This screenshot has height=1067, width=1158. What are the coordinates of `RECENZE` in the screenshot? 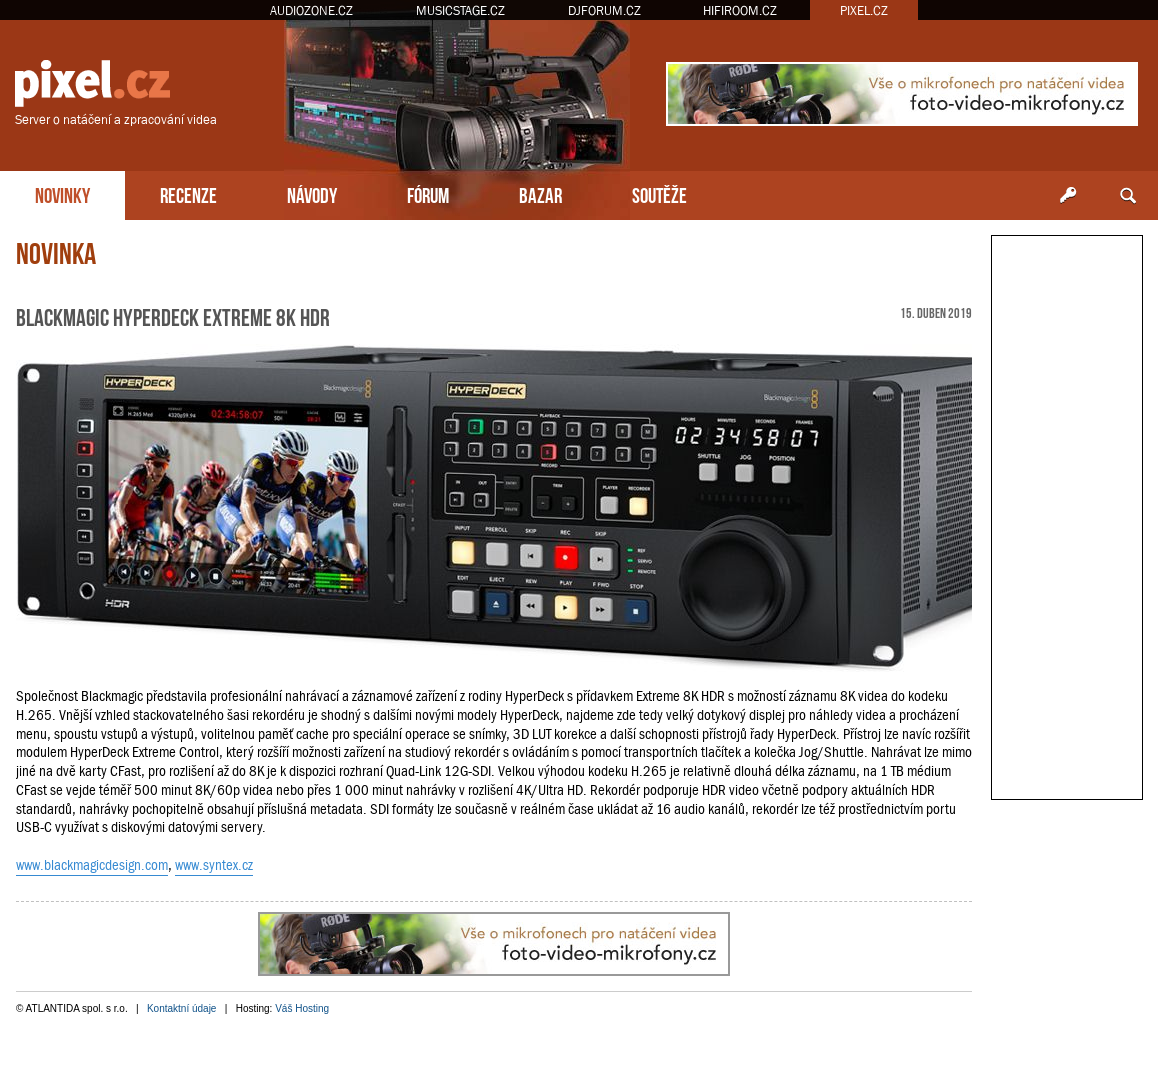 It's located at (188, 193).